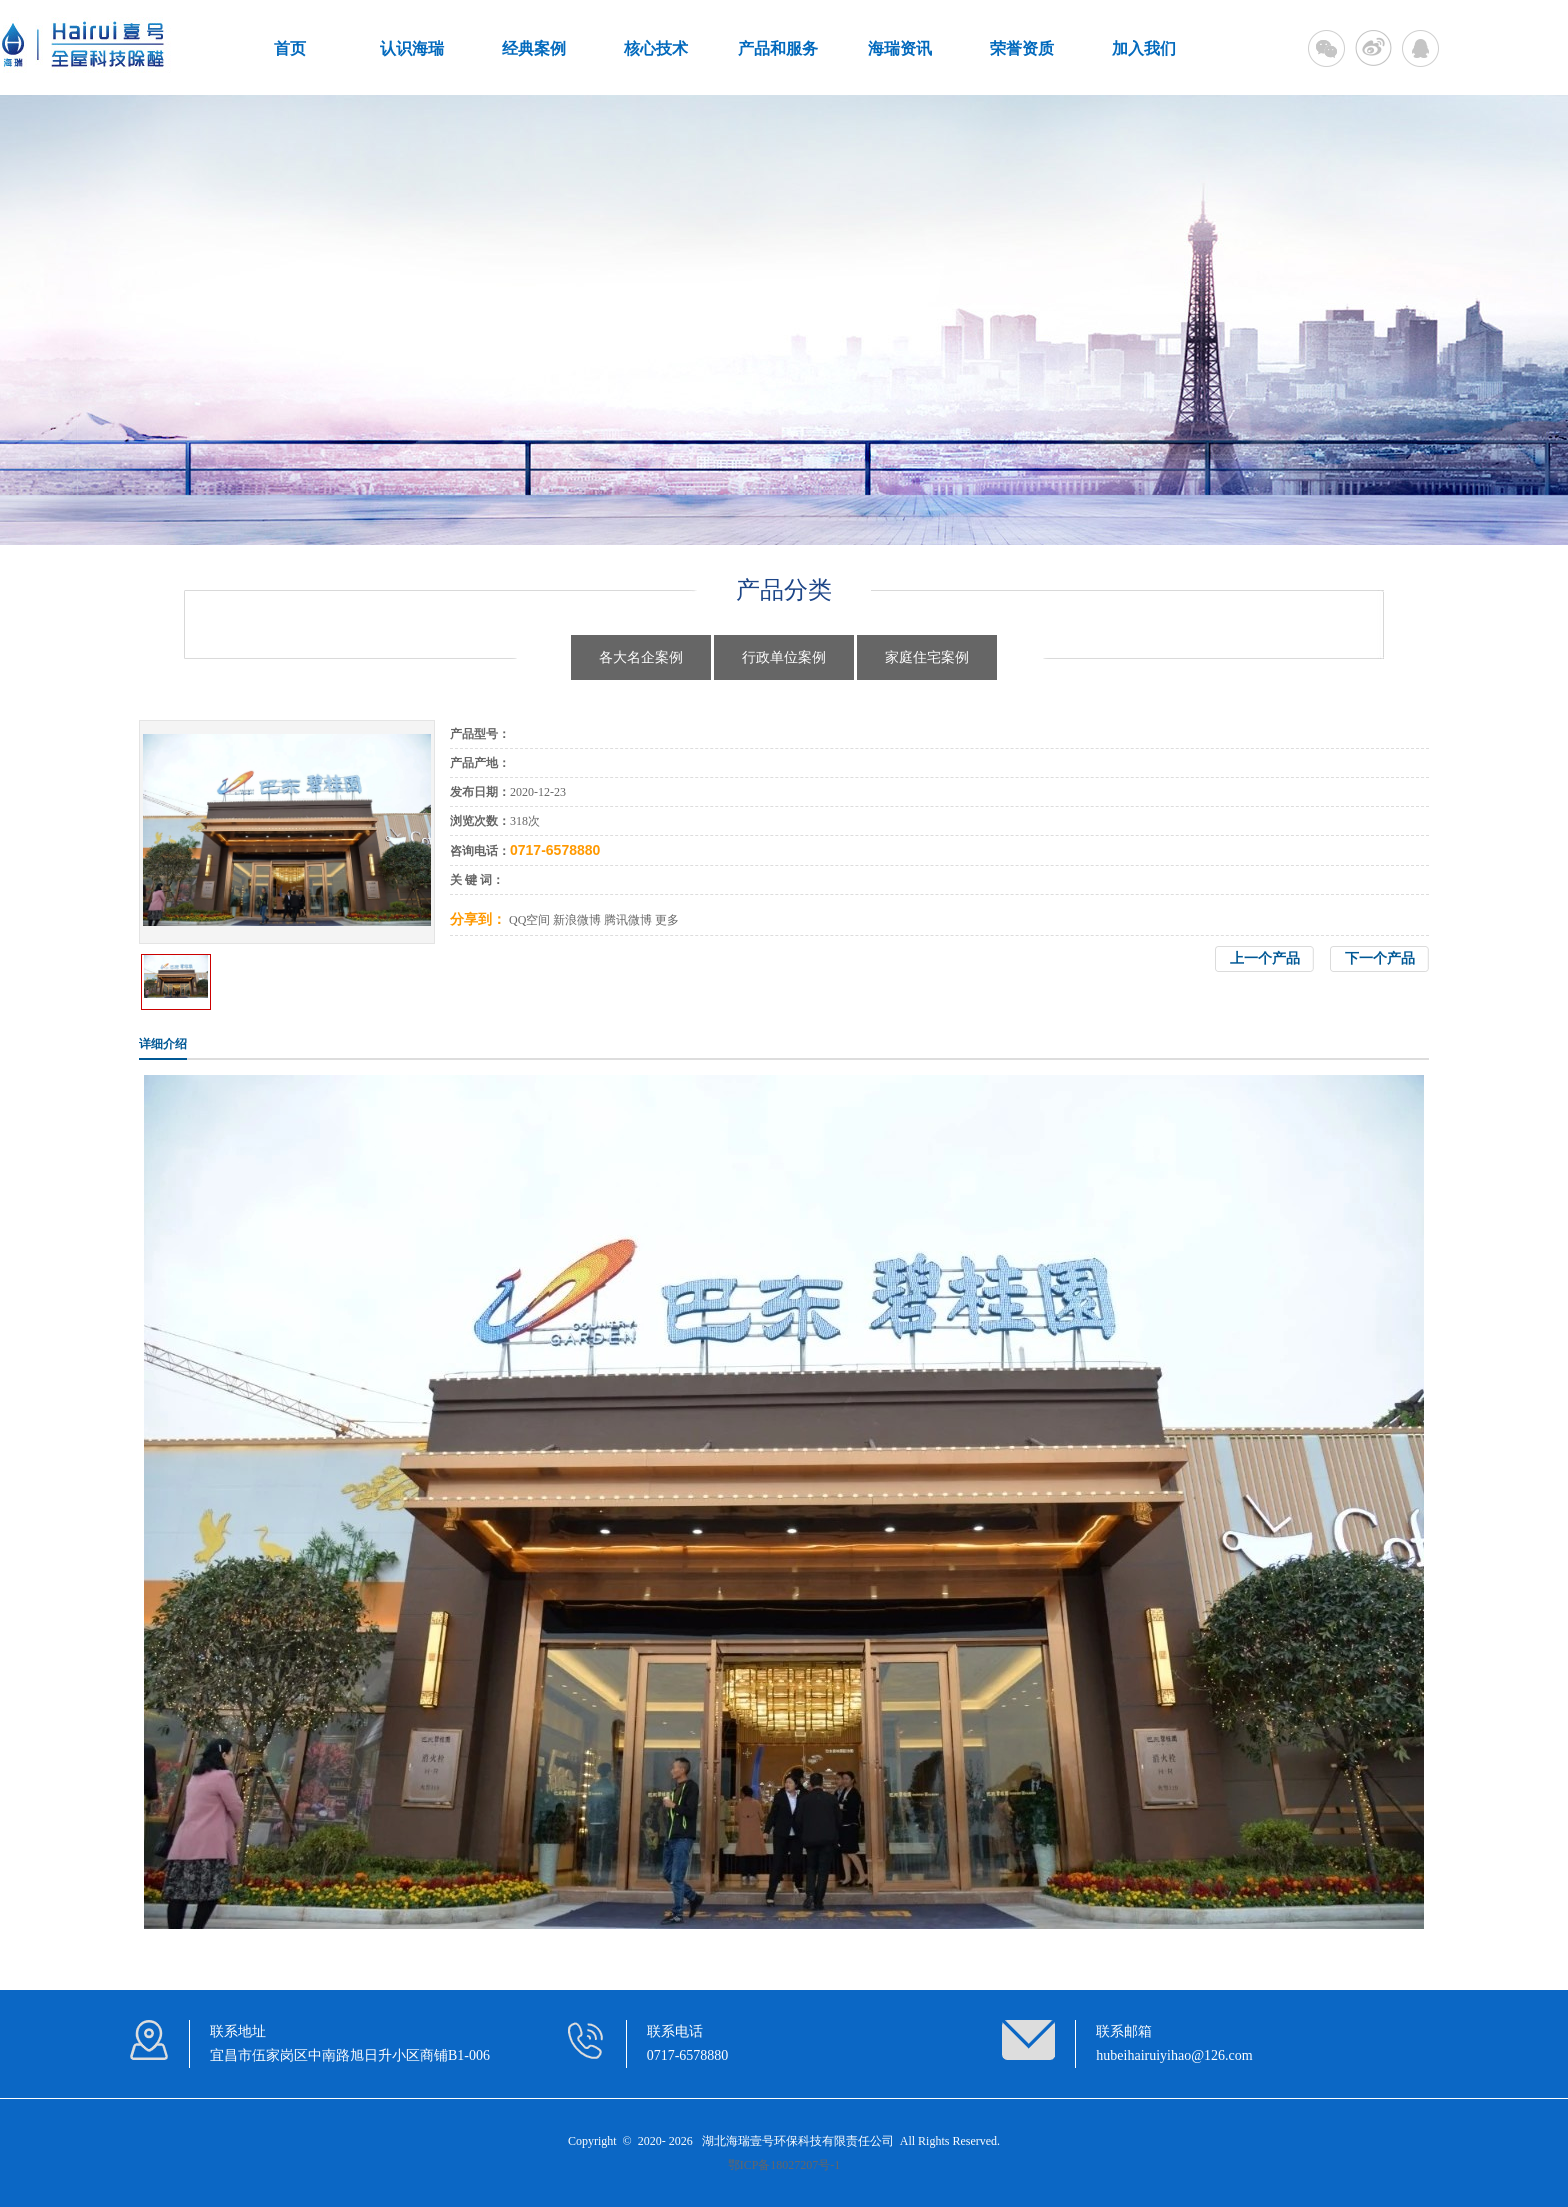  I want to click on 加入我们, so click(1144, 48).